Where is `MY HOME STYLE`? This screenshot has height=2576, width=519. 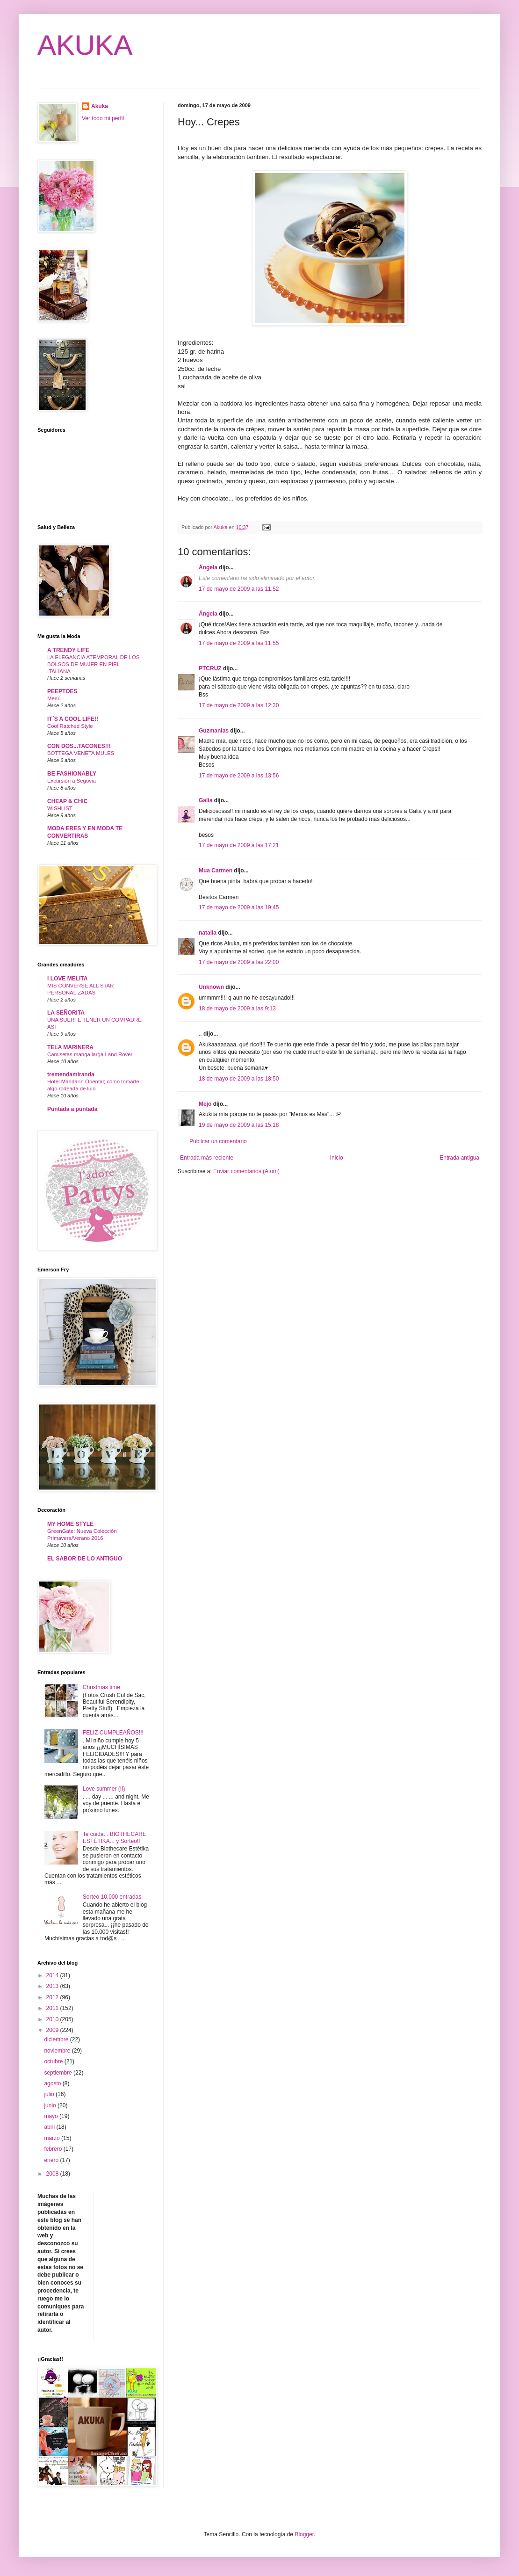 MY HOME STYLE is located at coordinates (70, 1524).